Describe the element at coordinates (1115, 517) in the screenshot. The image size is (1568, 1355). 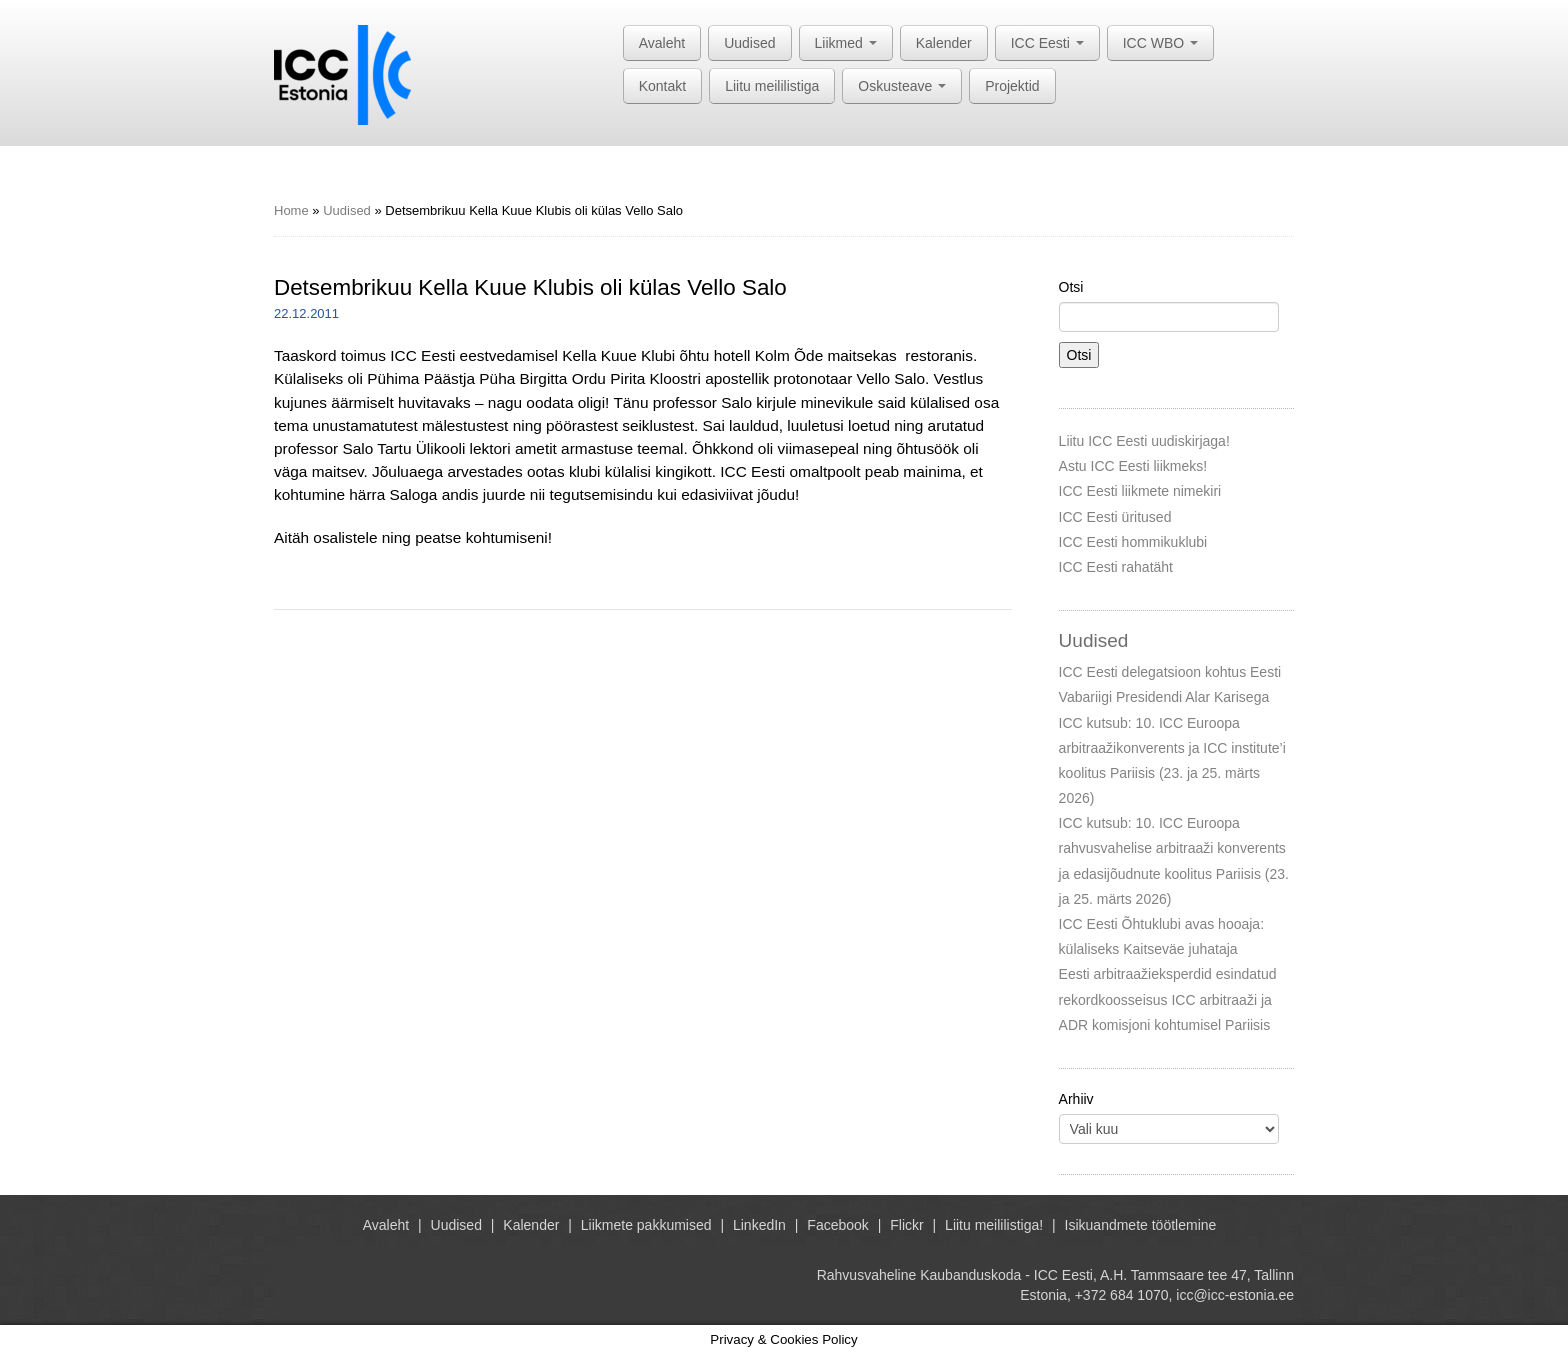
I see `ICC Eesti üritused` at that location.